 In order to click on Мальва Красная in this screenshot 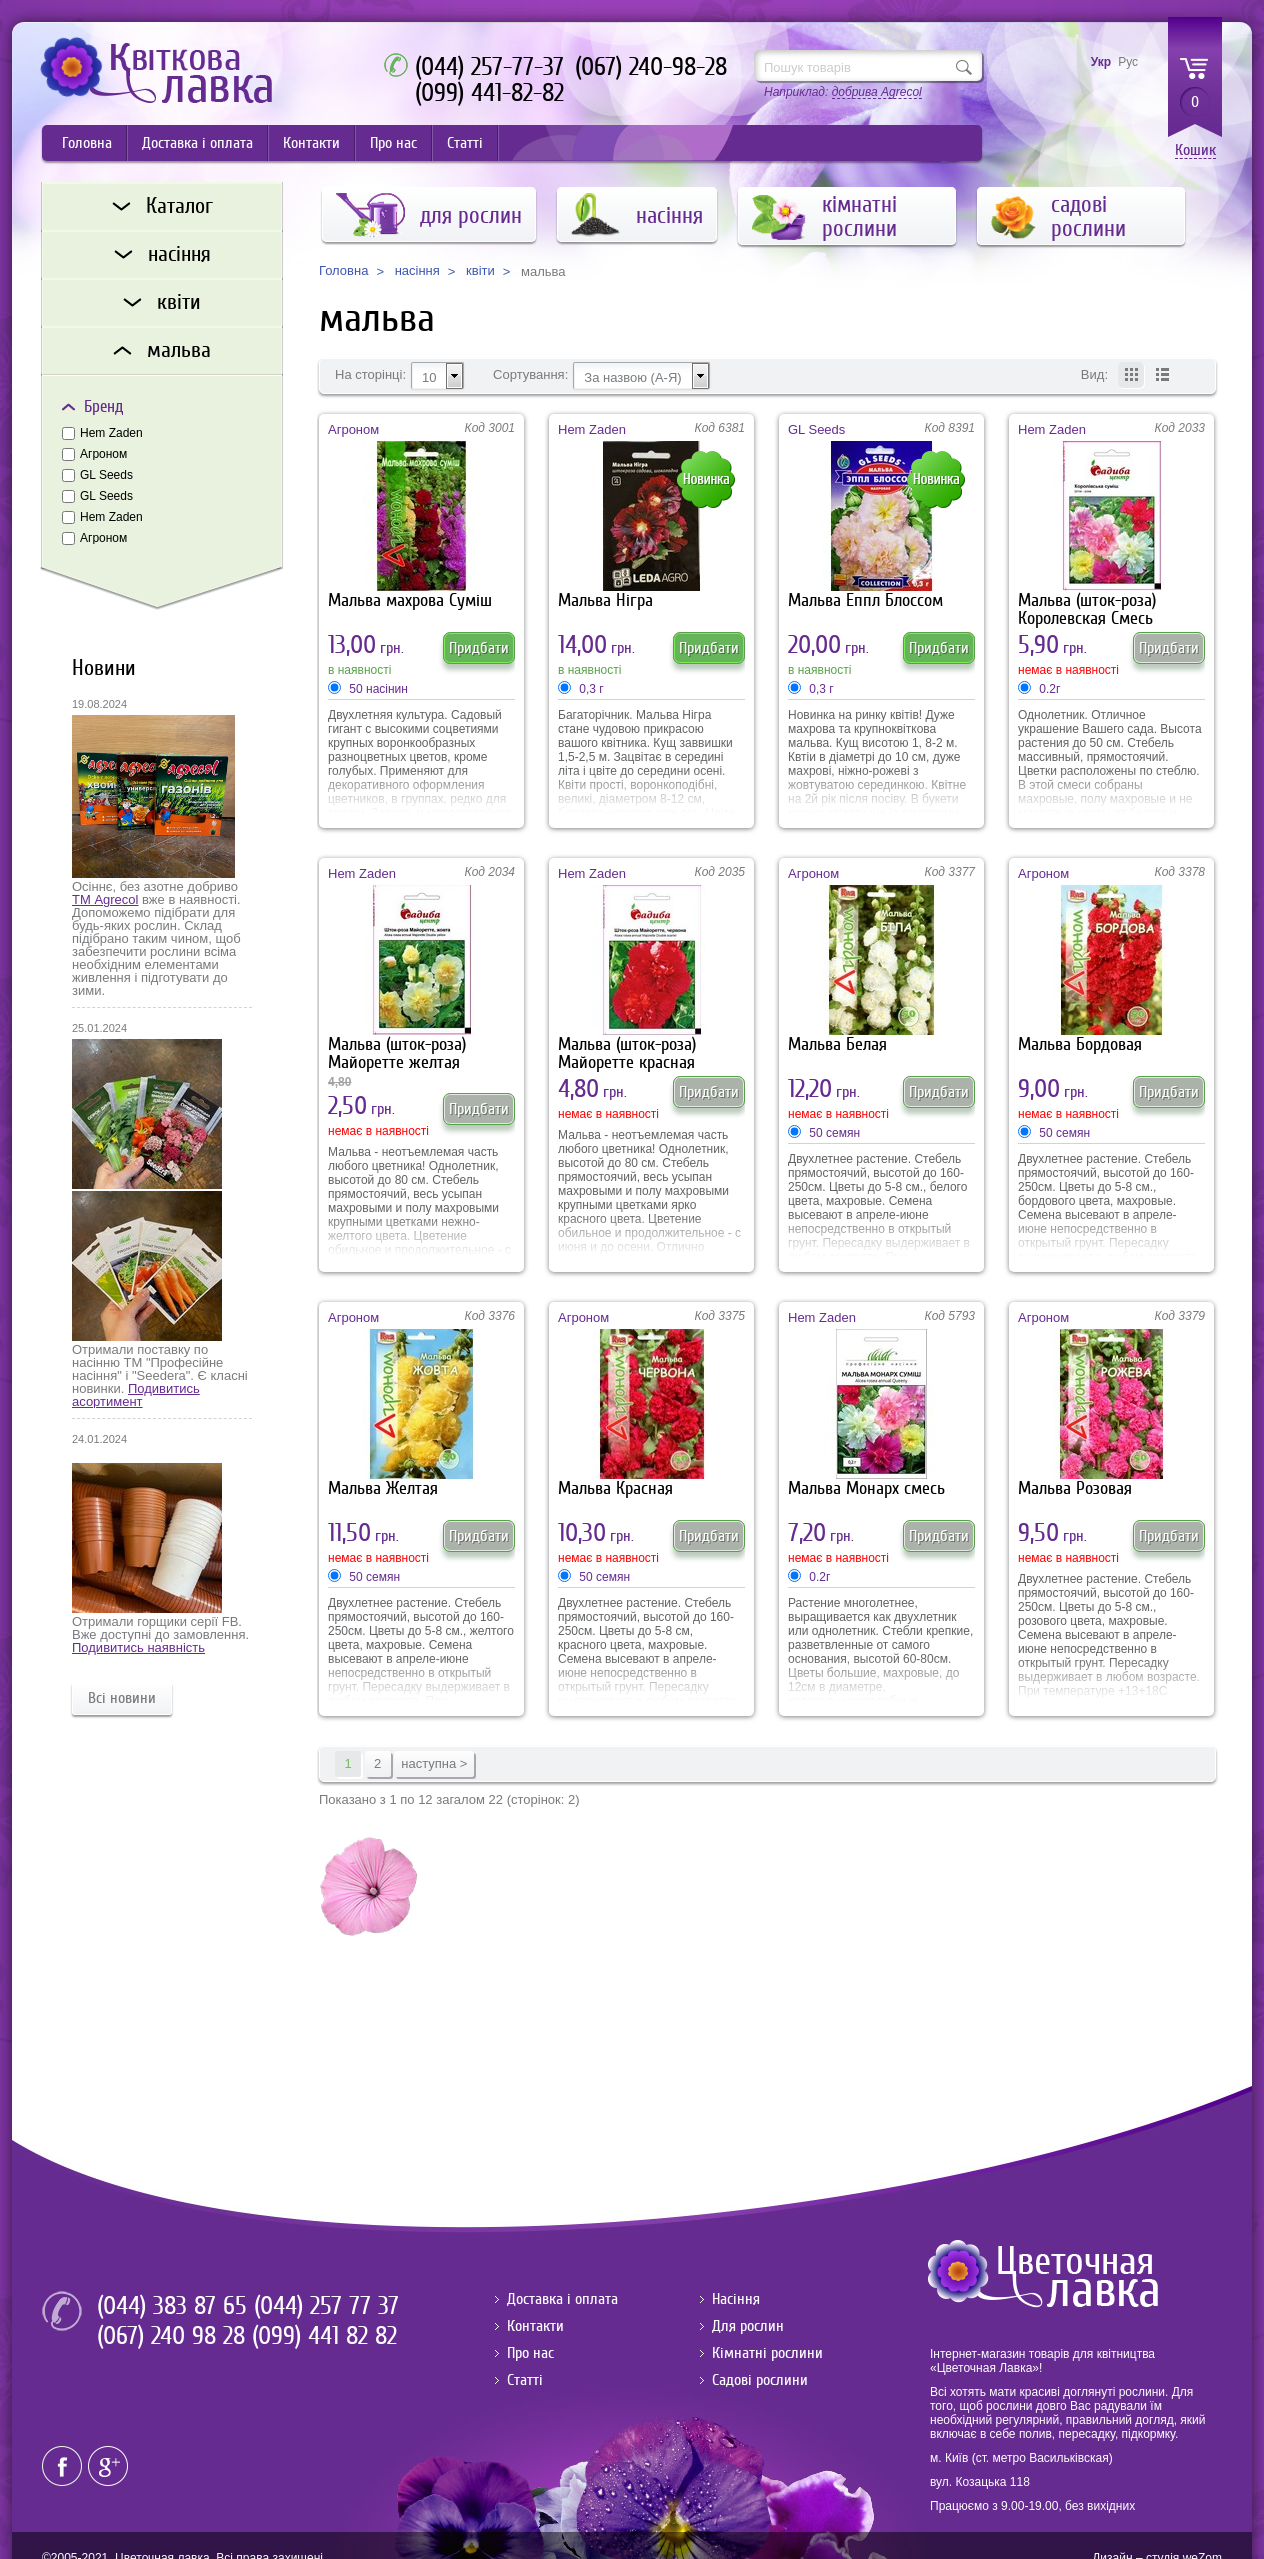, I will do `click(615, 1488)`.